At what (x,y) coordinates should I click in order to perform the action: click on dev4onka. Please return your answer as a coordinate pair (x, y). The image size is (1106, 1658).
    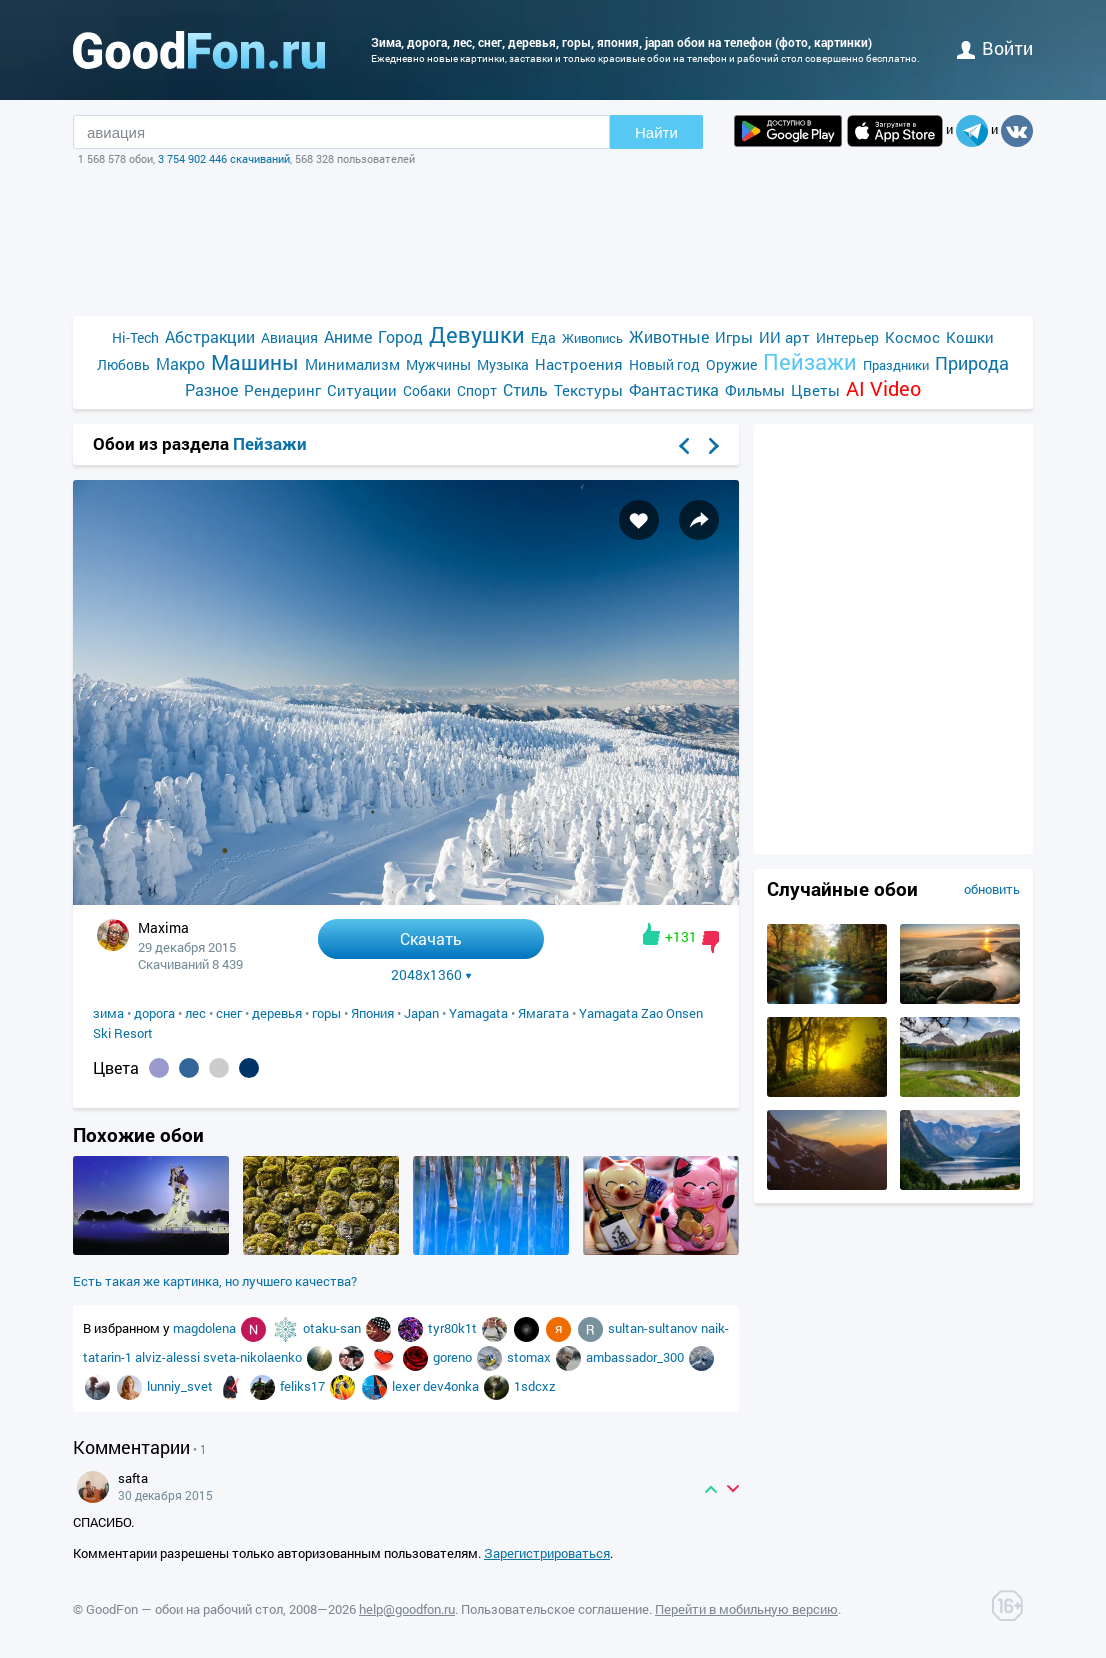
    Looking at the image, I should click on (452, 1386).